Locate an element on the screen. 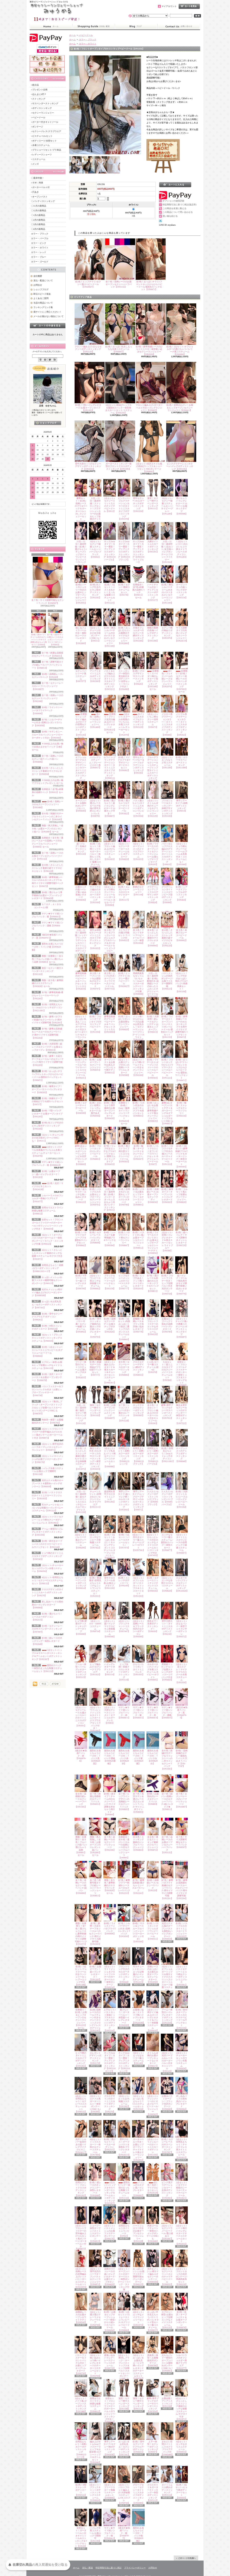 The height and width of the screenshot is (2576, 230). 全2色！バタフライセクシーブラ＆股割れTバックセット【ON8842】 is located at coordinates (81, 1239).